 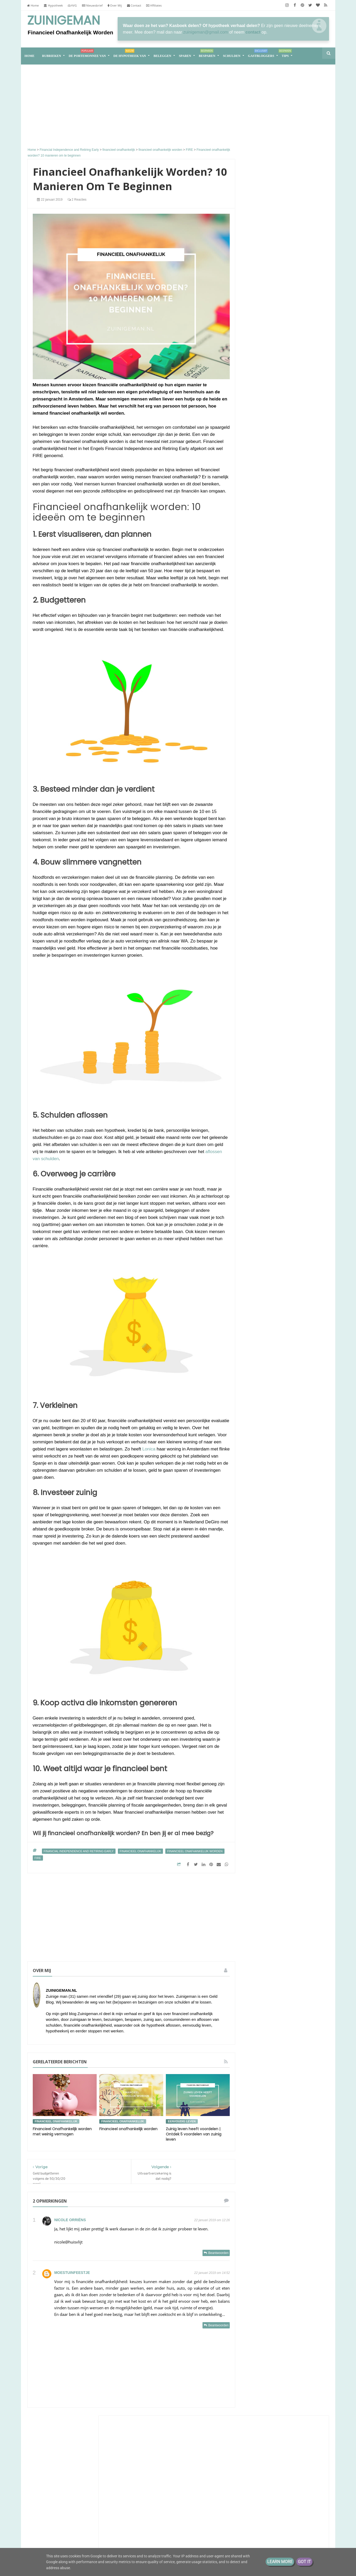 I want to click on Nicole Orriëns, so click(x=70, y=2220).